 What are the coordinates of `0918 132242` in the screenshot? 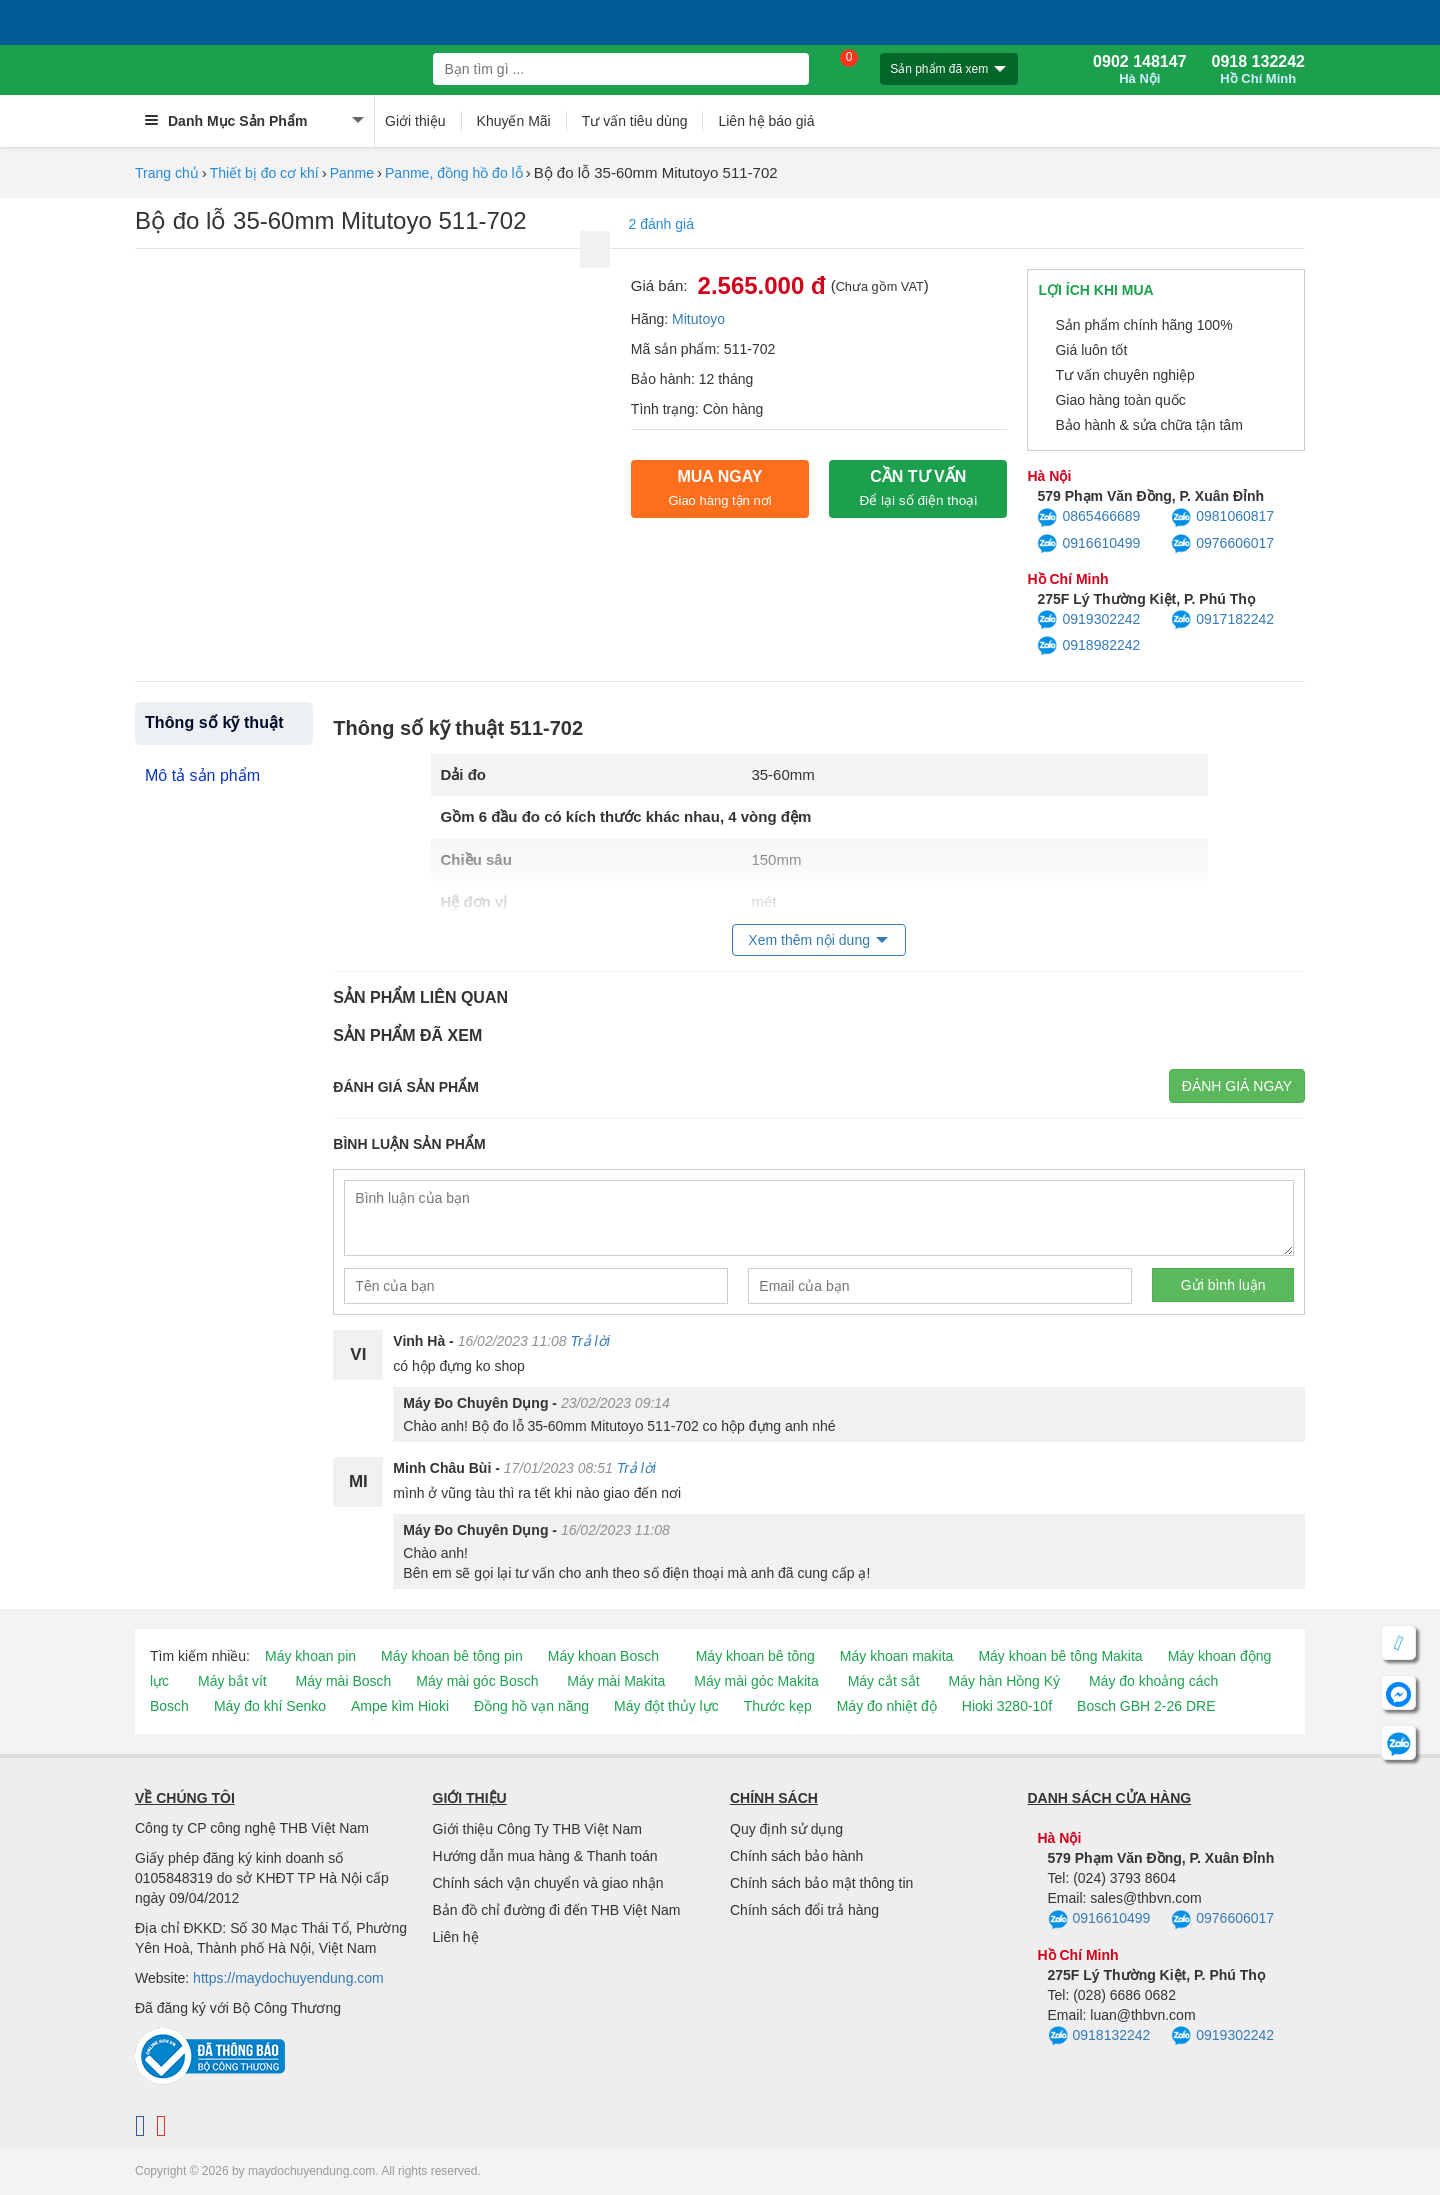 It's located at (1258, 70).